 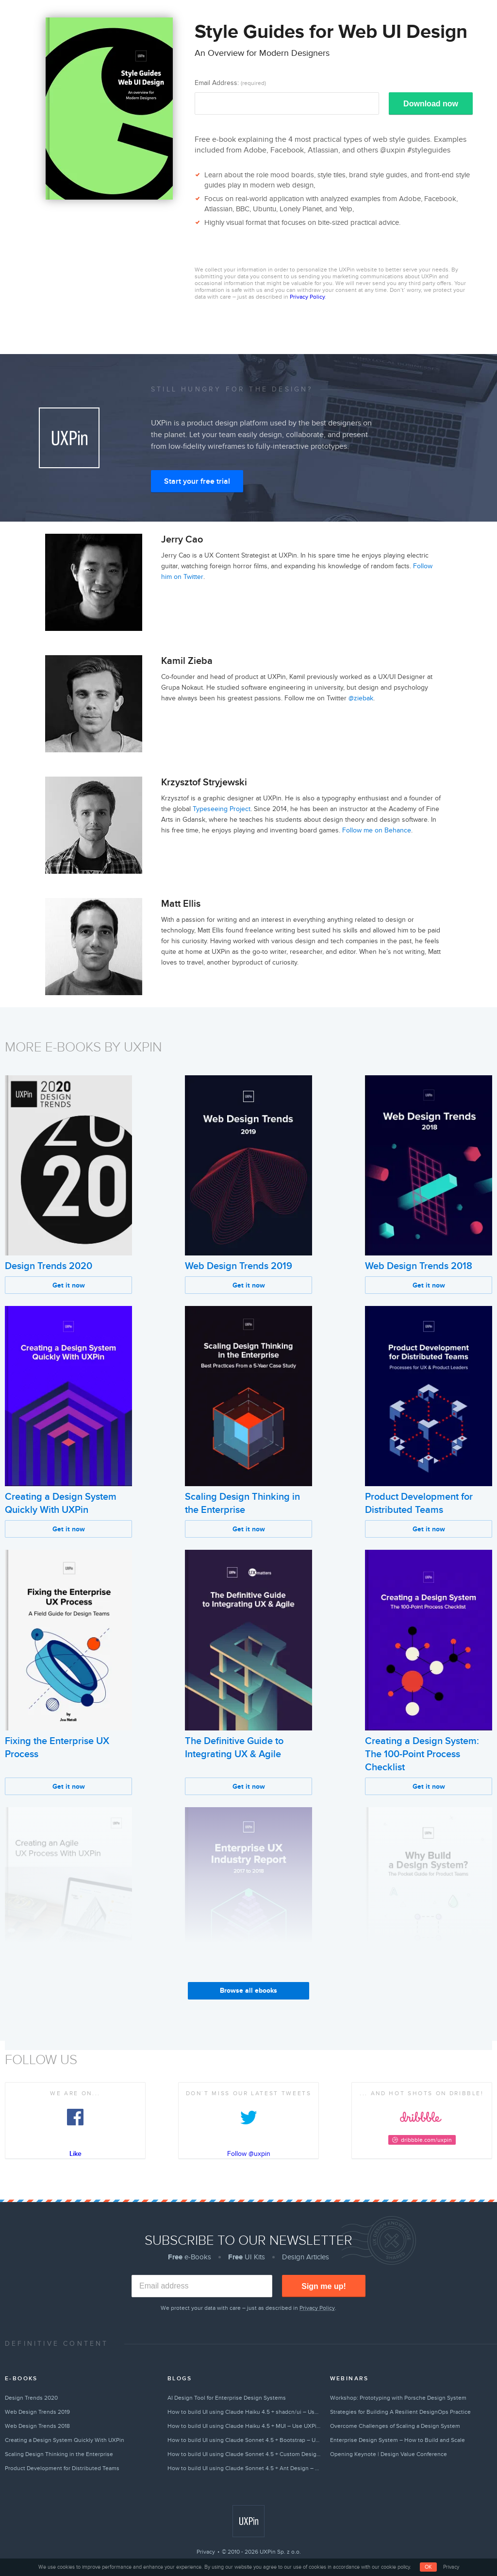 I want to click on @ziebak, so click(x=360, y=698).